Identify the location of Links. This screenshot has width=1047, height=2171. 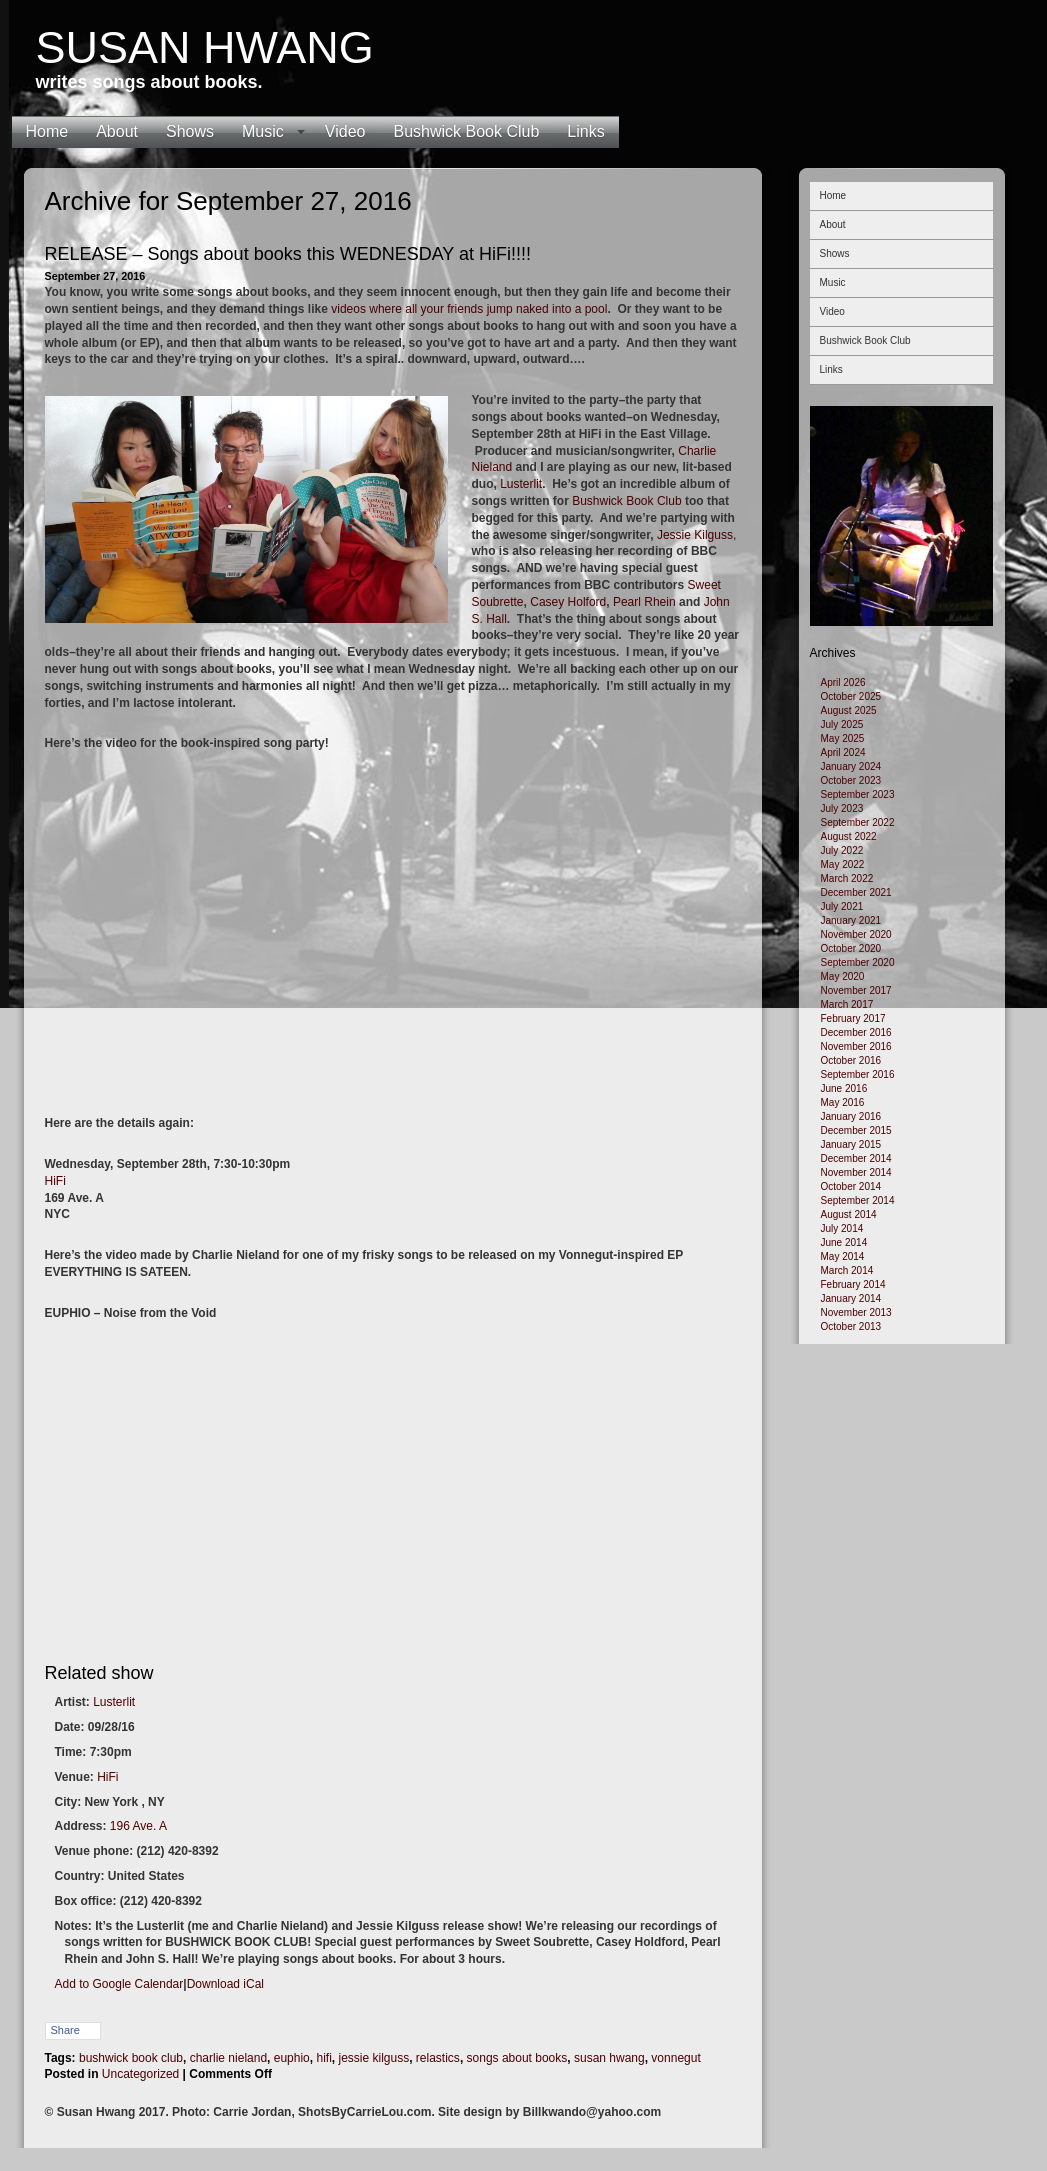
(585, 131).